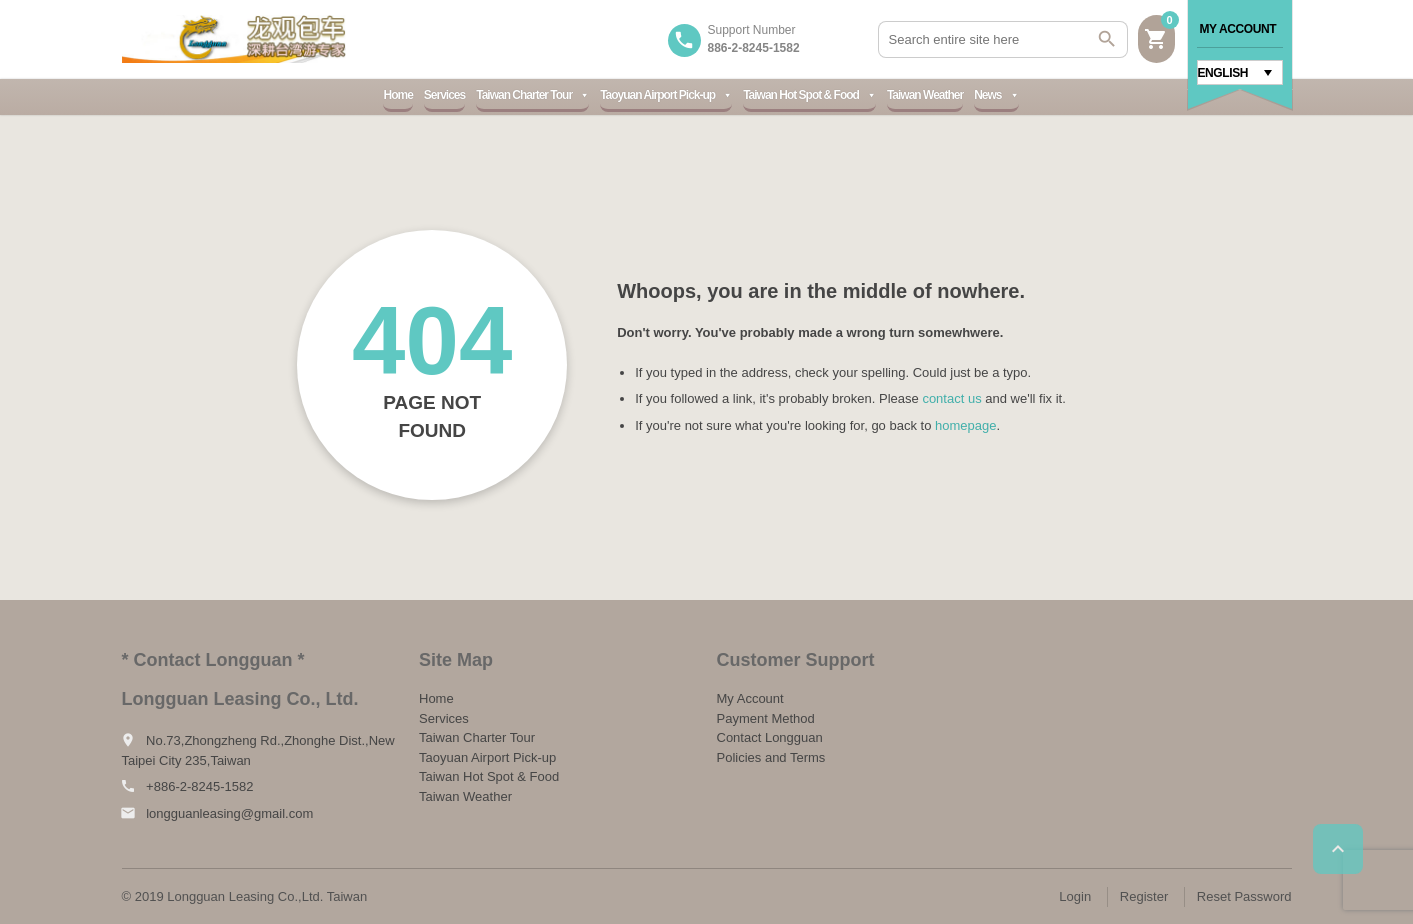 The width and height of the screenshot is (1413, 924). What do you see at coordinates (1238, 29) in the screenshot?
I see `My Account` at bounding box center [1238, 29].